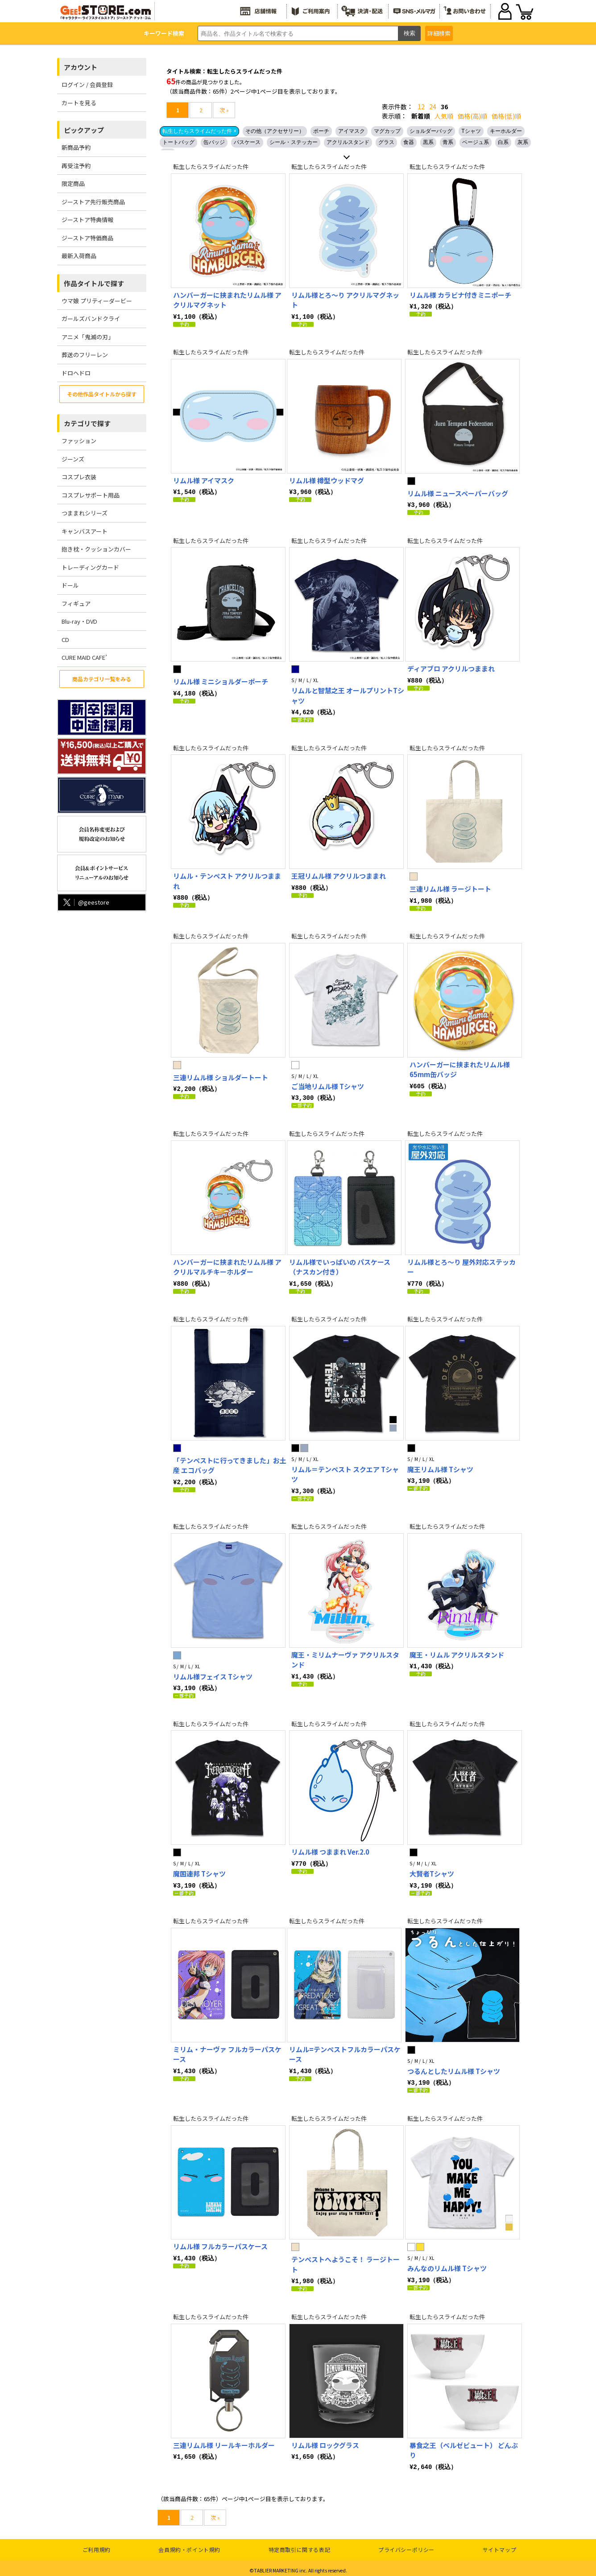  Describe the element at coordinates (345, 1471) in the screenshot. I see `リムル＝テンペスト スクエア Tシャツ` at that location.